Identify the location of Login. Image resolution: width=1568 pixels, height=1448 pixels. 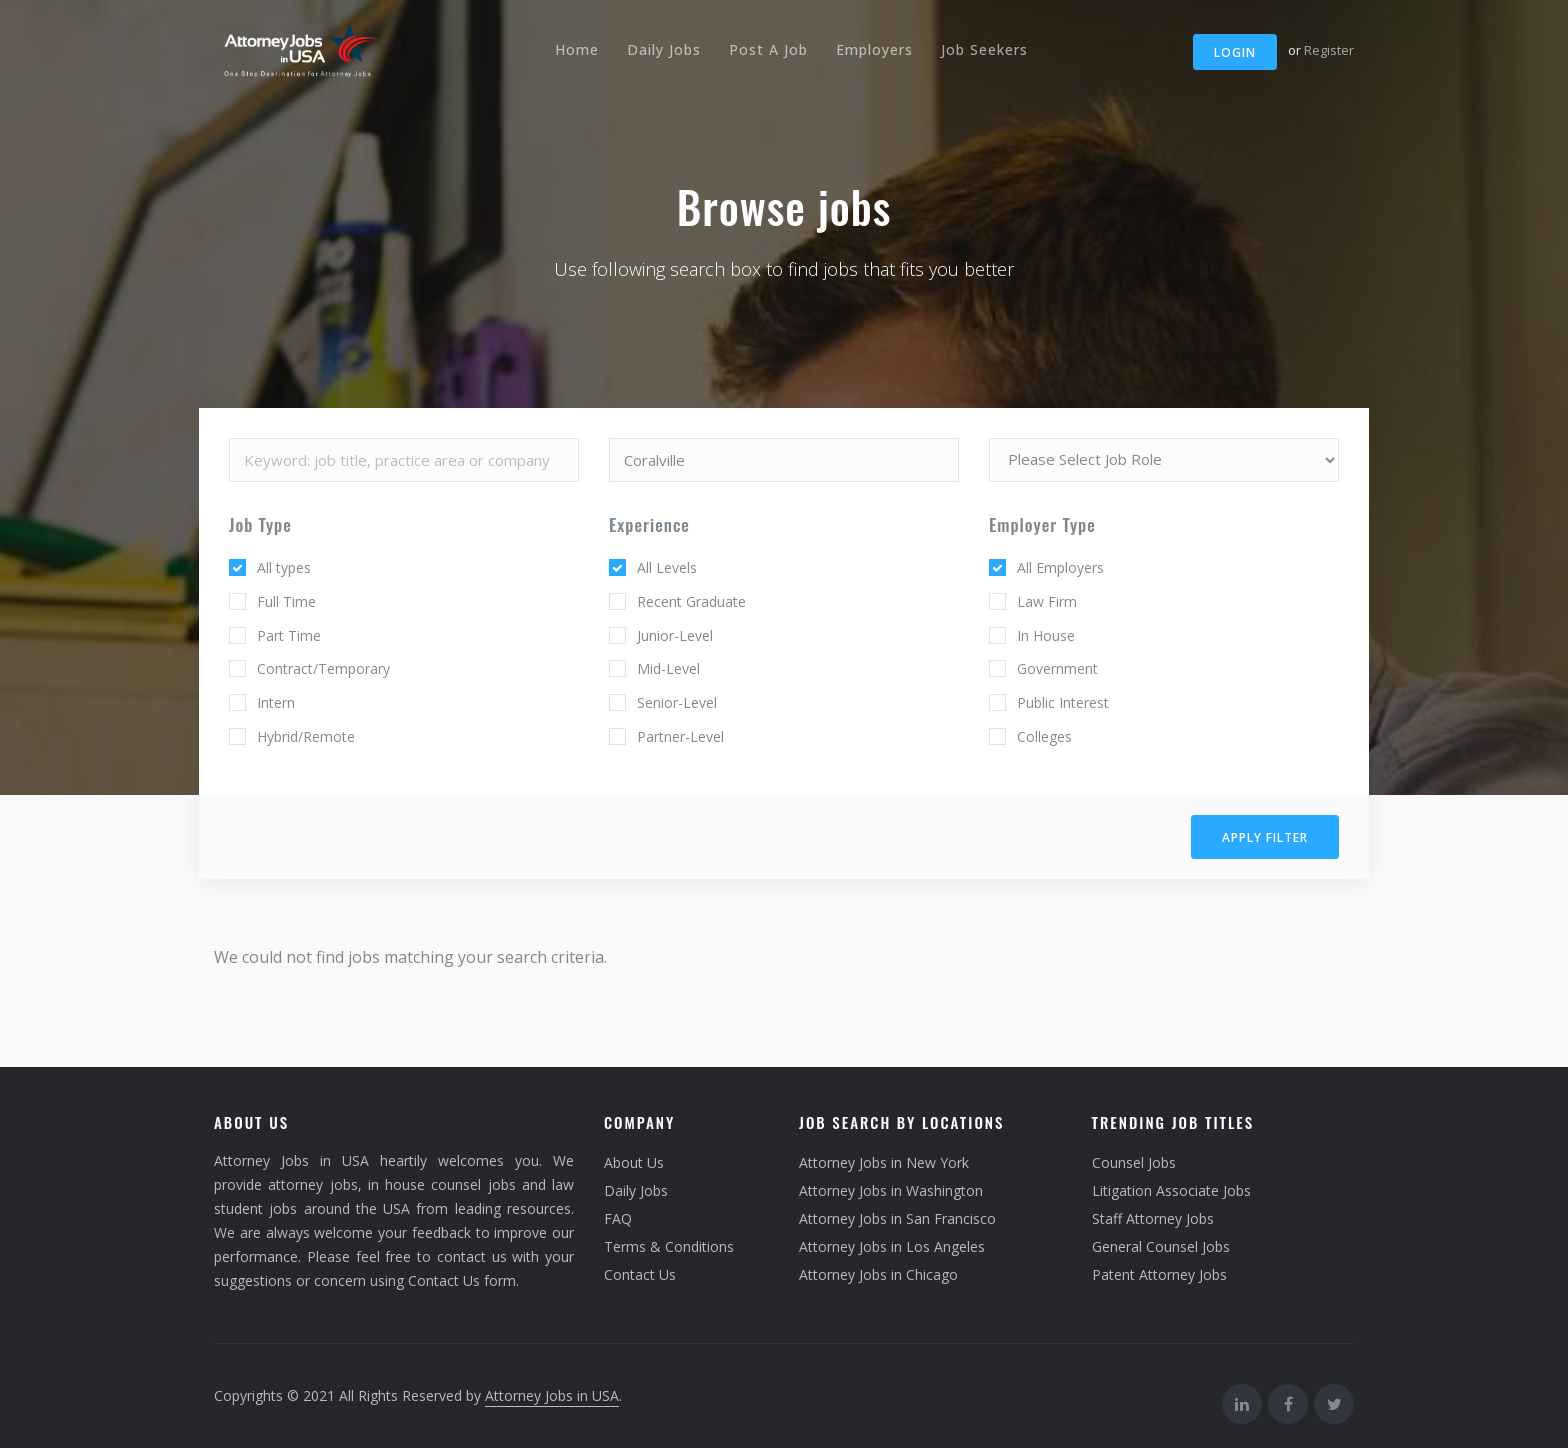
(1235, 52).